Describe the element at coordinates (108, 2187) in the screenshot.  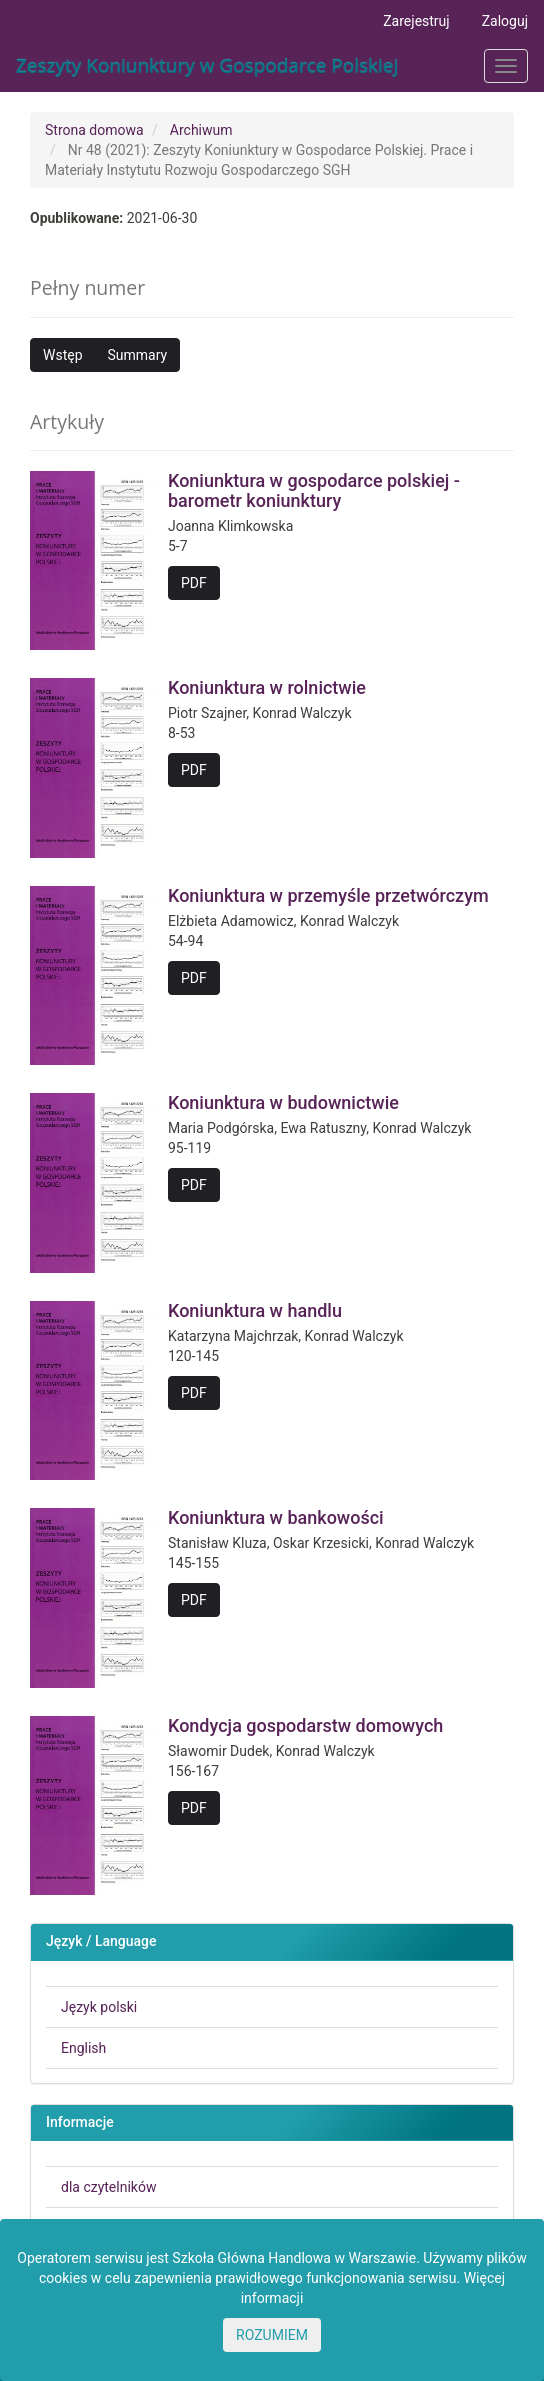
I see `dla czytelników` at that location.